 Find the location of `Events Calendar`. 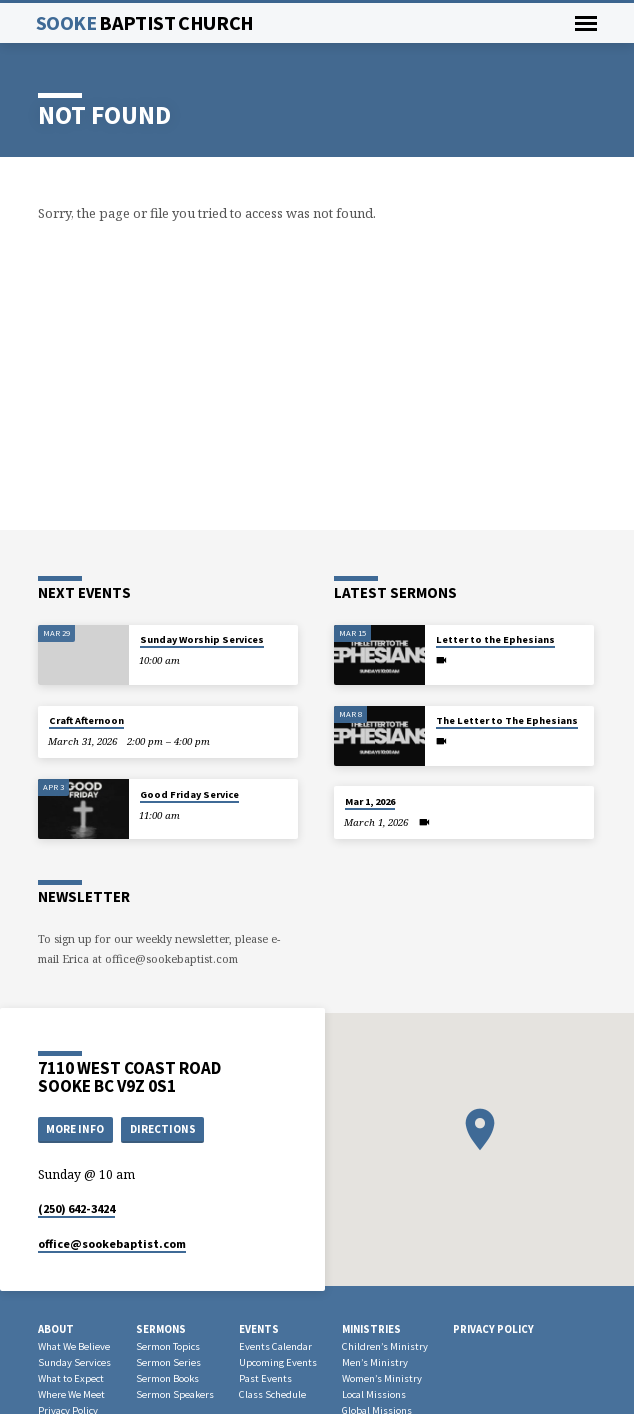

Events Calendar is located at coordinates (275, 1346).